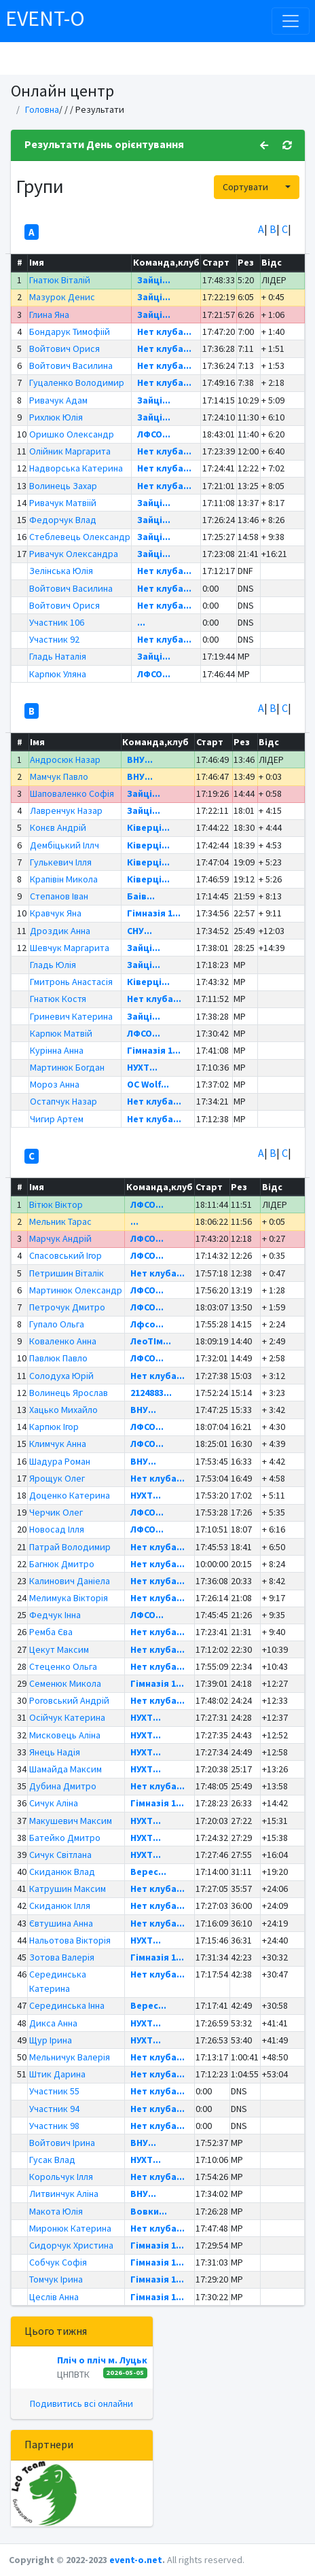 Image resolution: width=315 pixels, height=2576 pixels. Describe the element at coordinates (59, 280) in the screenshot. I see `Гнатюк Віталій` at that location.